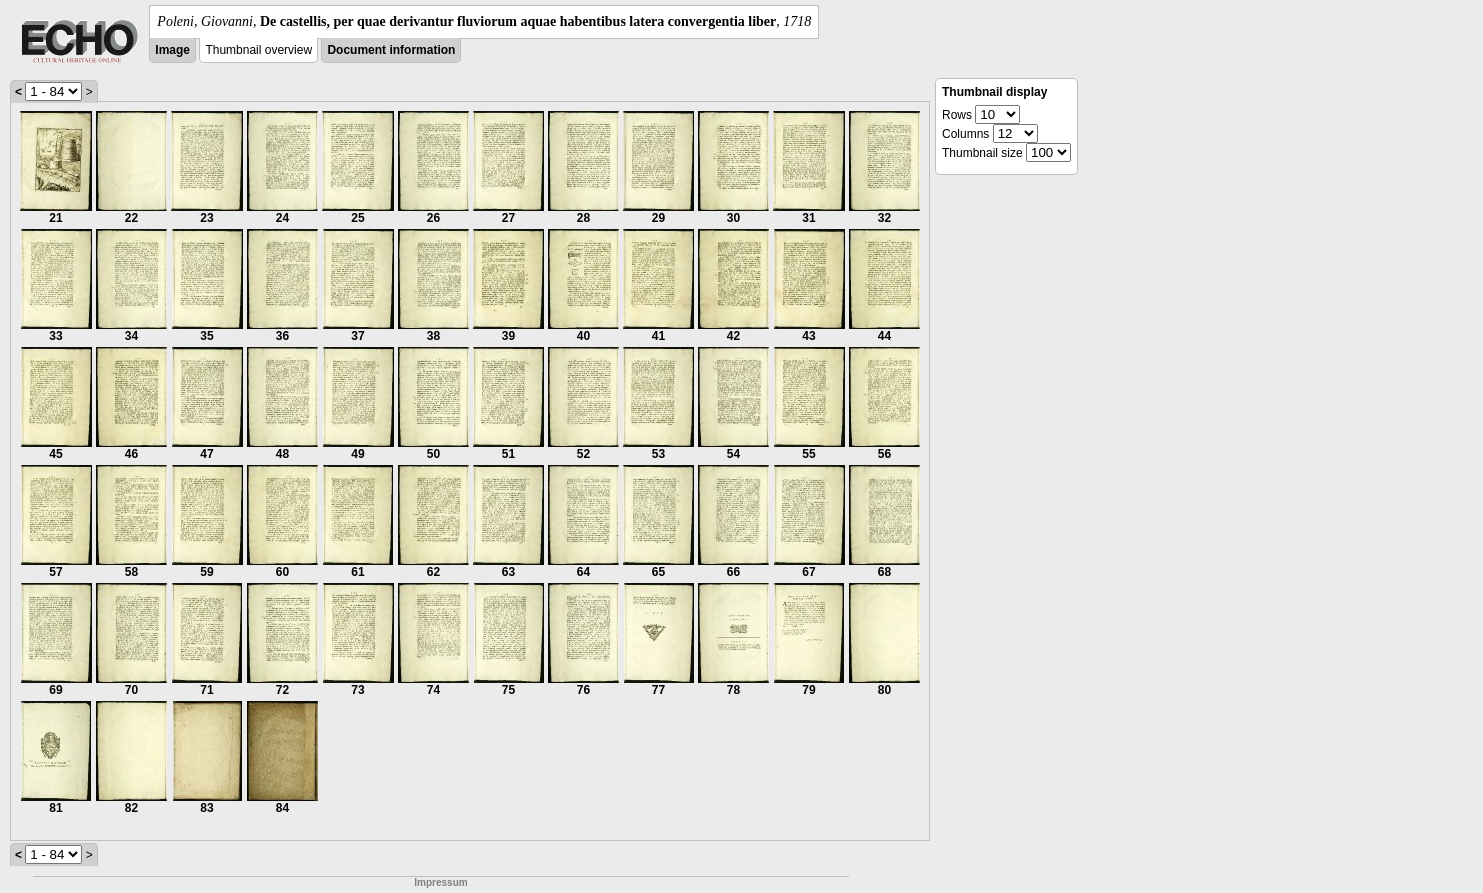  Describe the element at coordinates (172, 50) in the screenshot. I see `Image` at that location.